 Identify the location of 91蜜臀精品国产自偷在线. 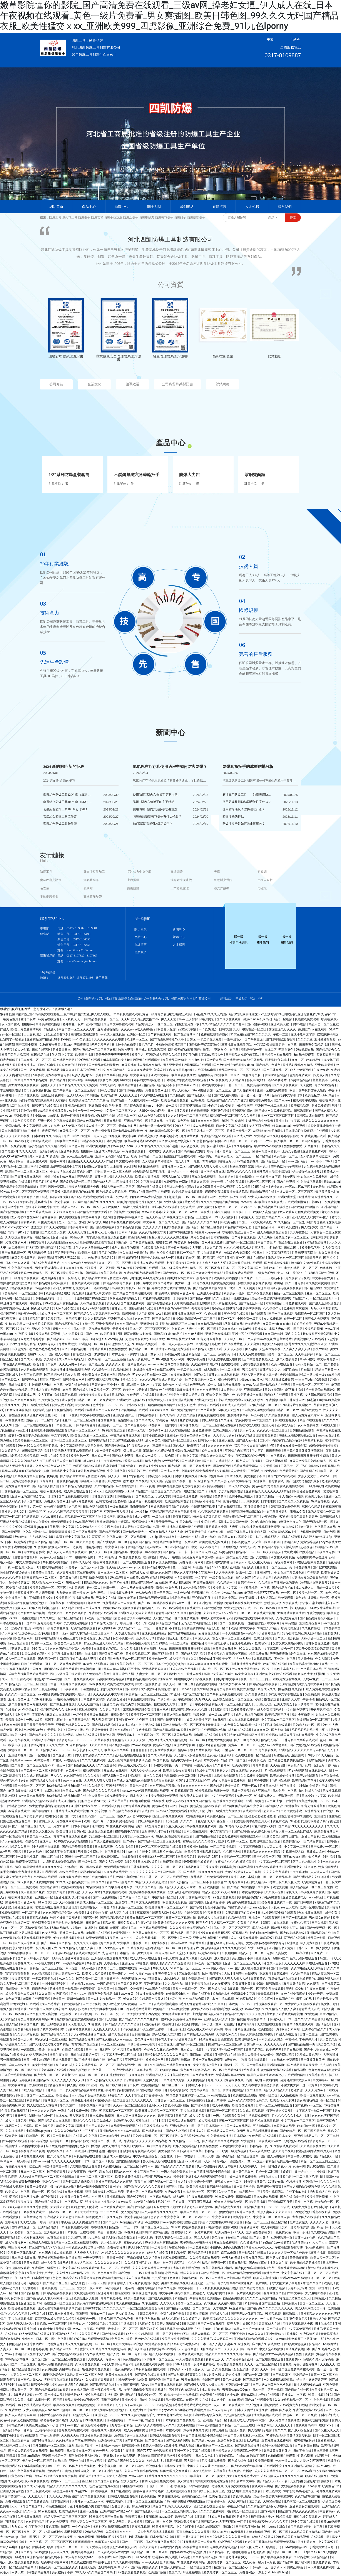
(210, 1142).